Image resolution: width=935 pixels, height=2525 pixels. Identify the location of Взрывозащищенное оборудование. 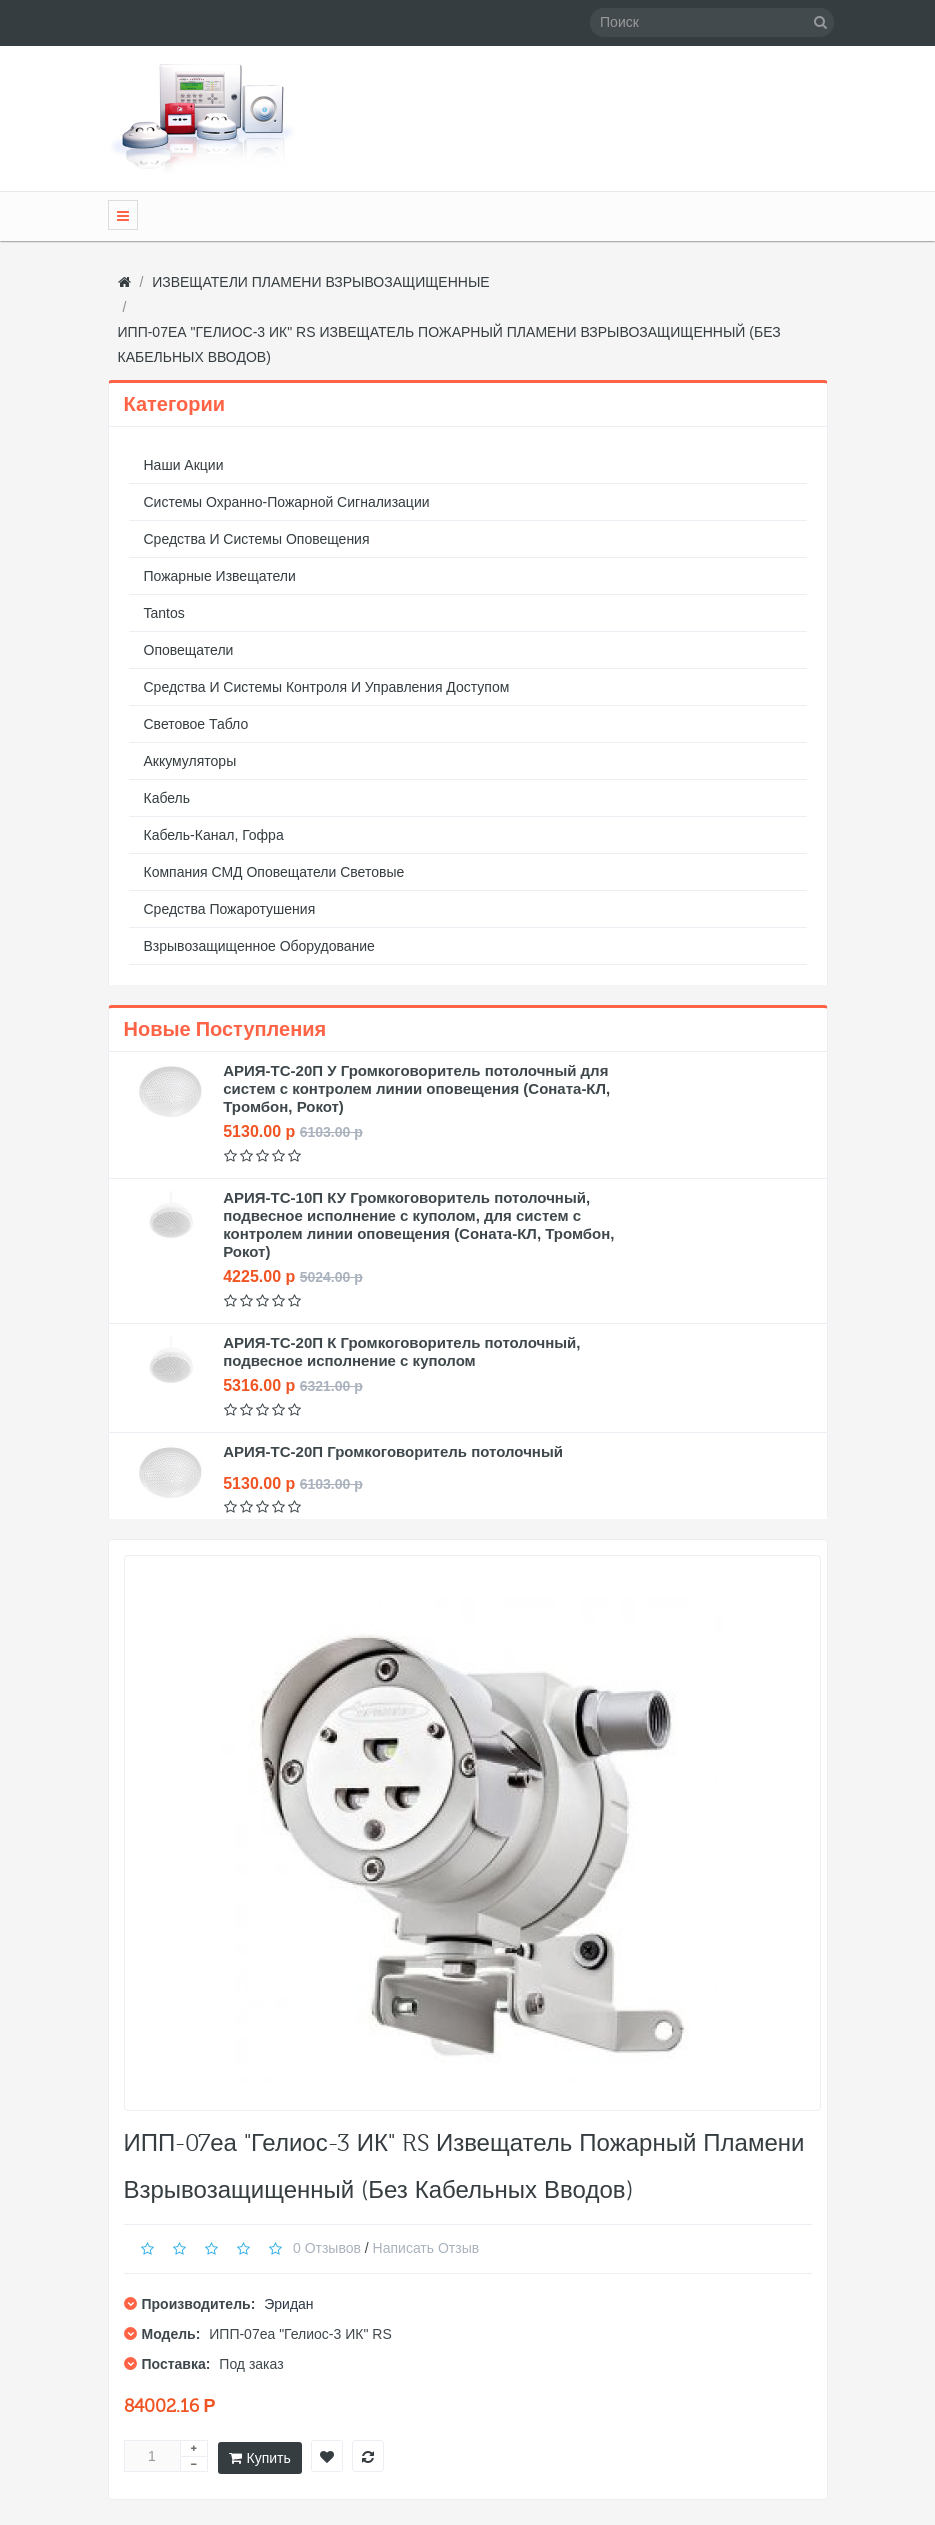
(259, 946).